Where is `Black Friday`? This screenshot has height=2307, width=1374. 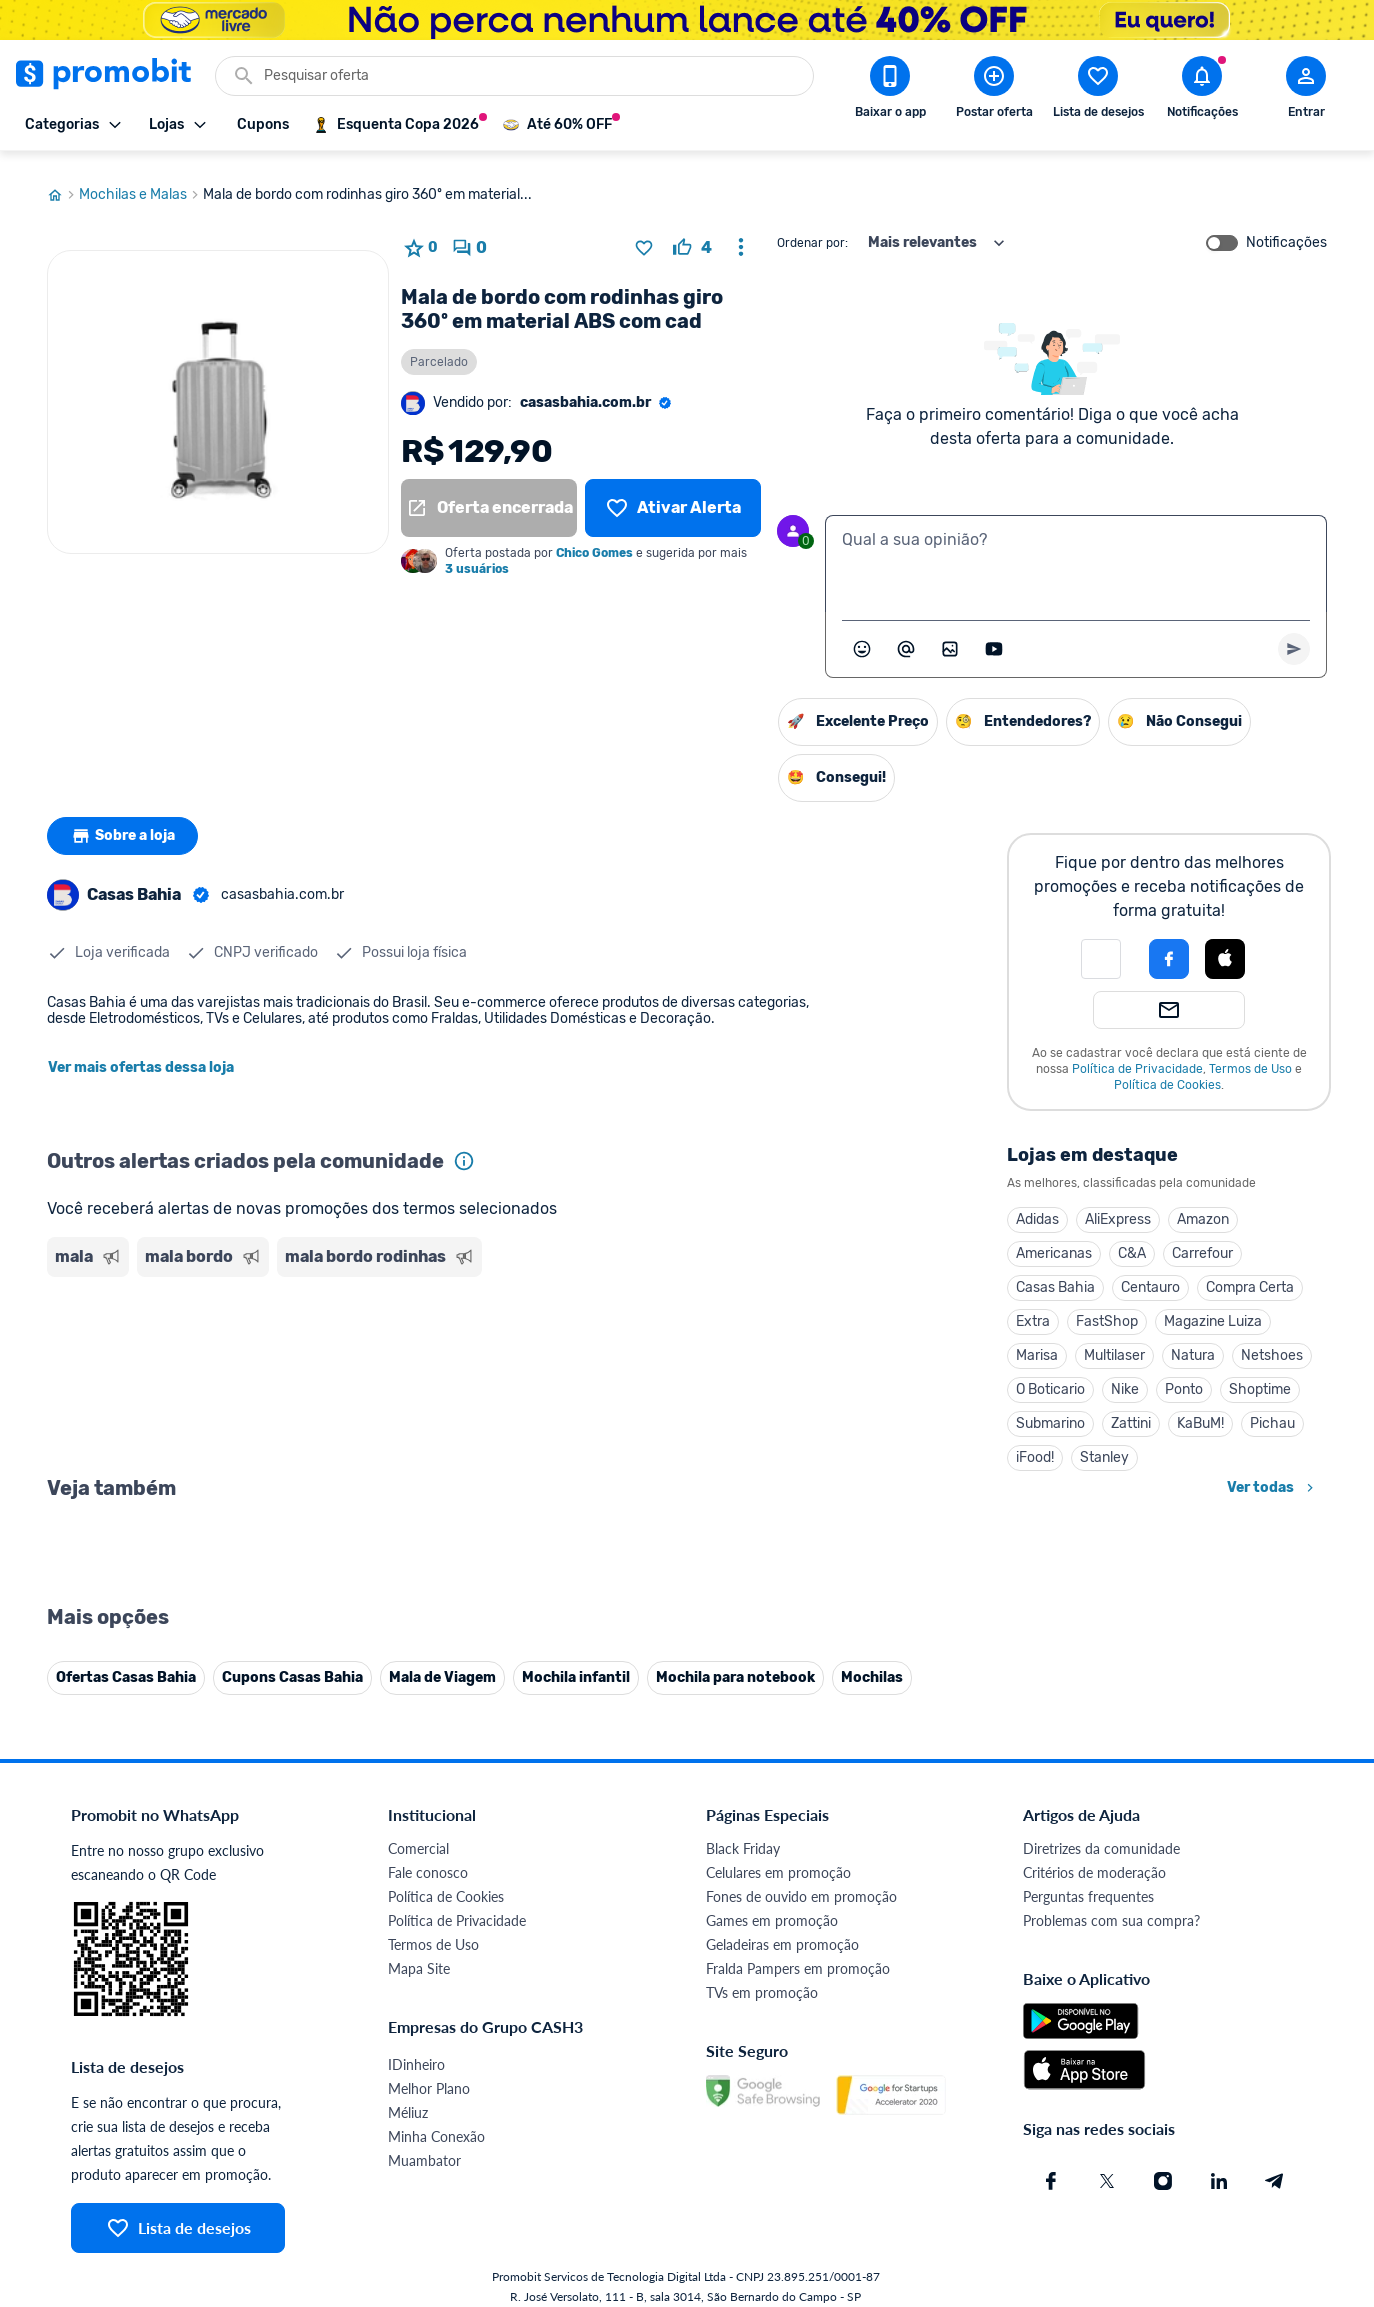
Black Friday is located at coordinates (743, 2278).